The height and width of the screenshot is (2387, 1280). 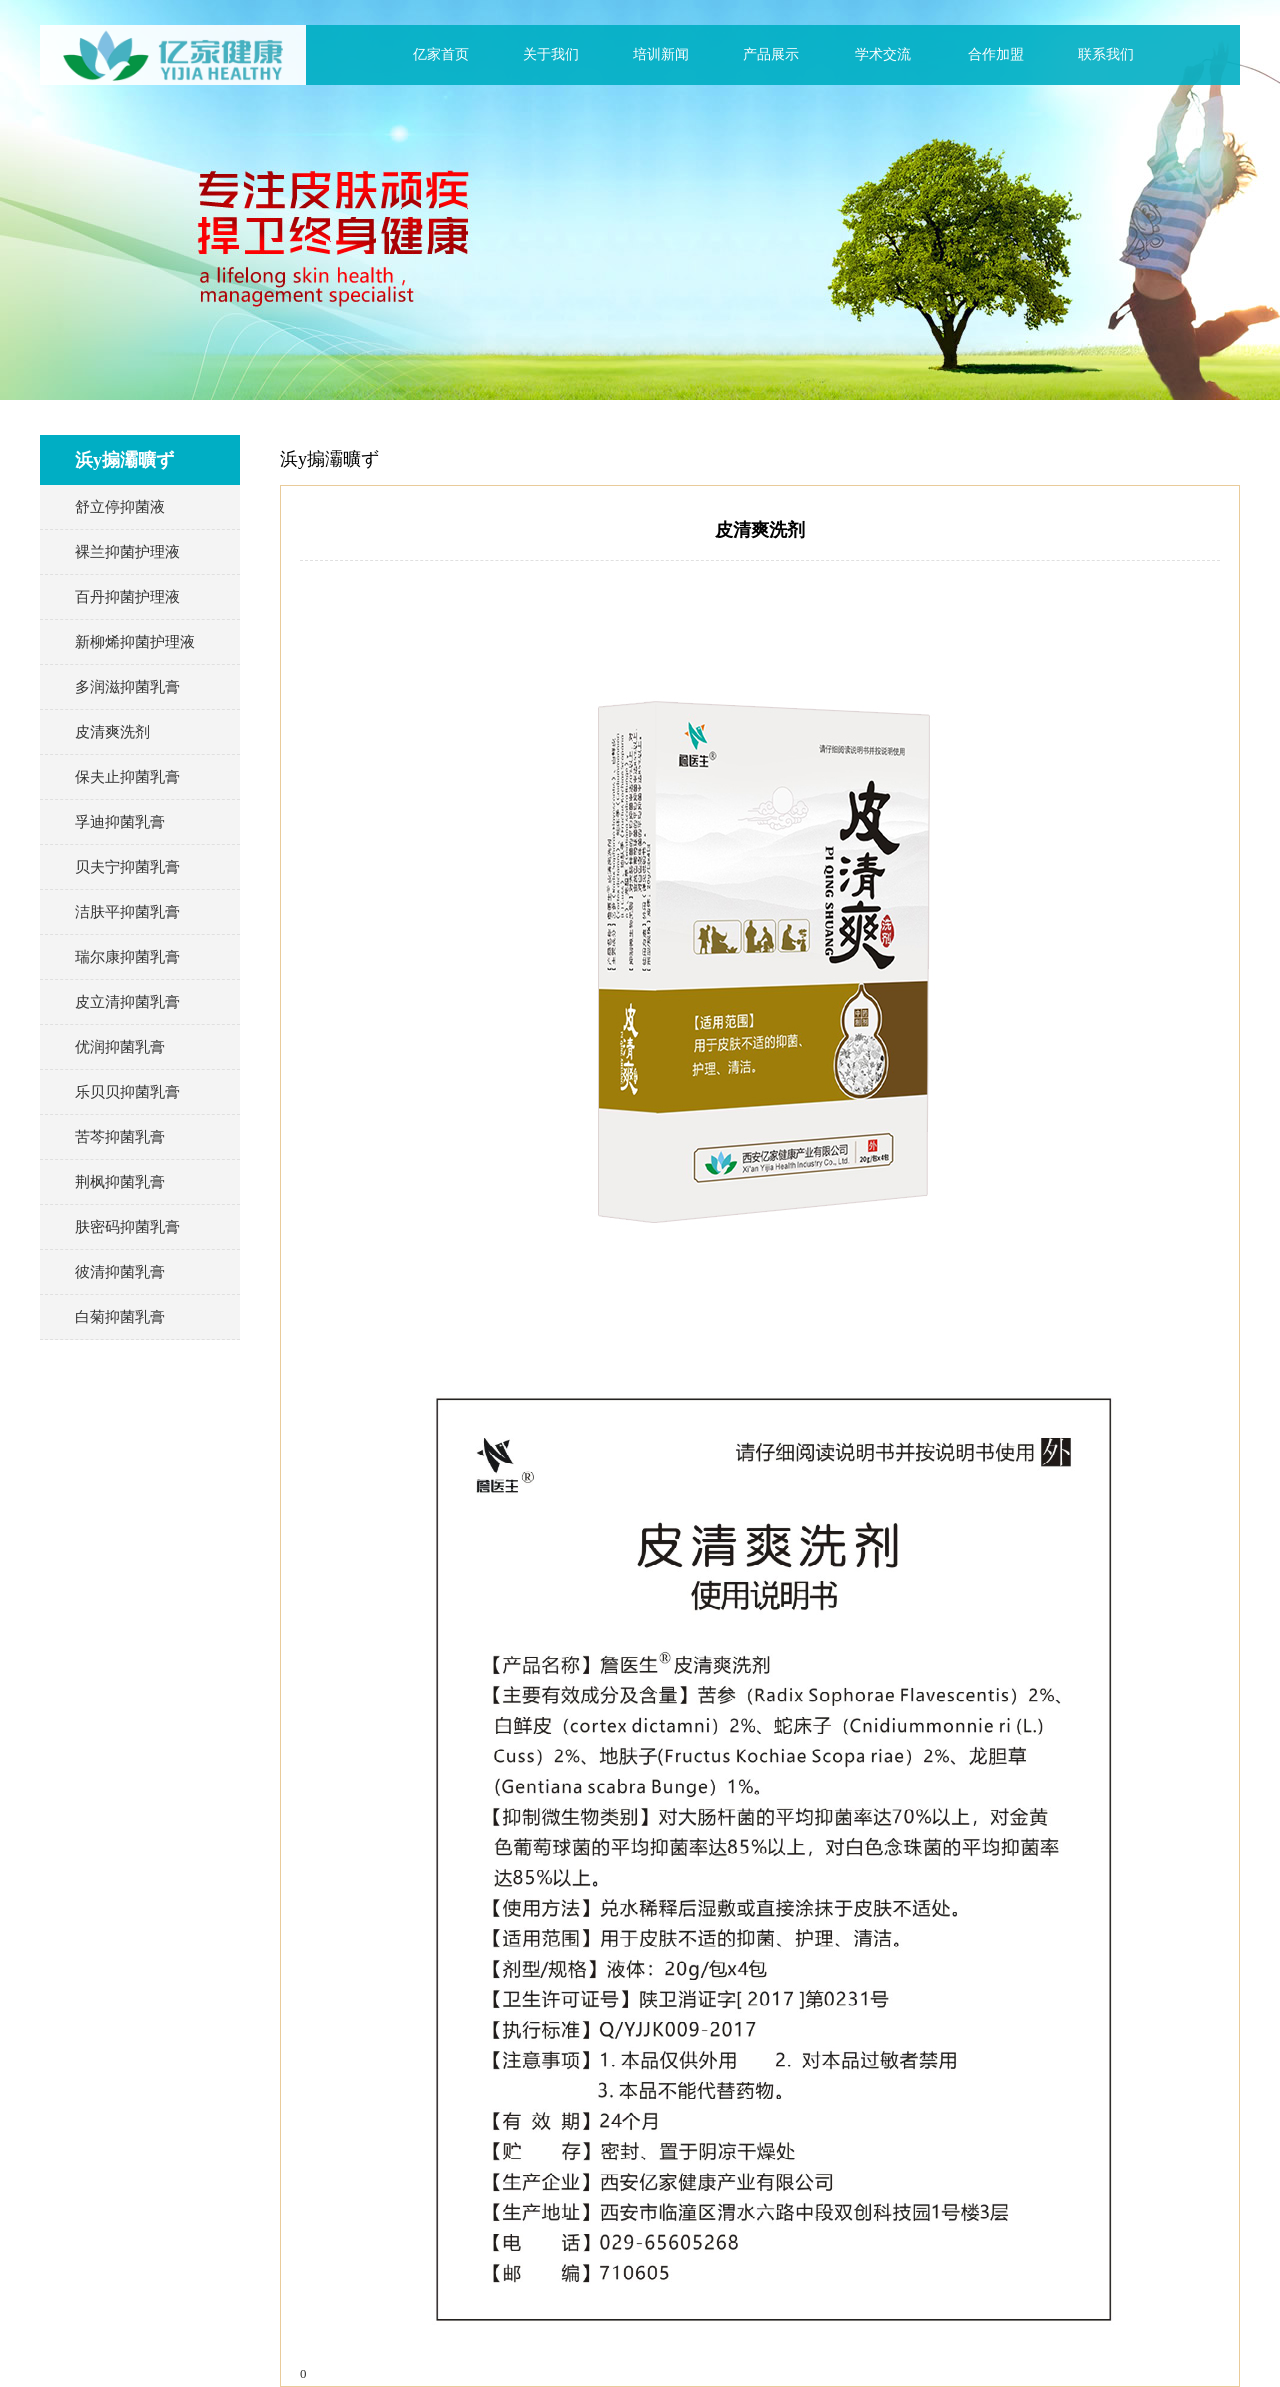 What do you see at coordinates (661, 54) in the screenshot?
I see `培训新闻` at bounding box center [661, 54].